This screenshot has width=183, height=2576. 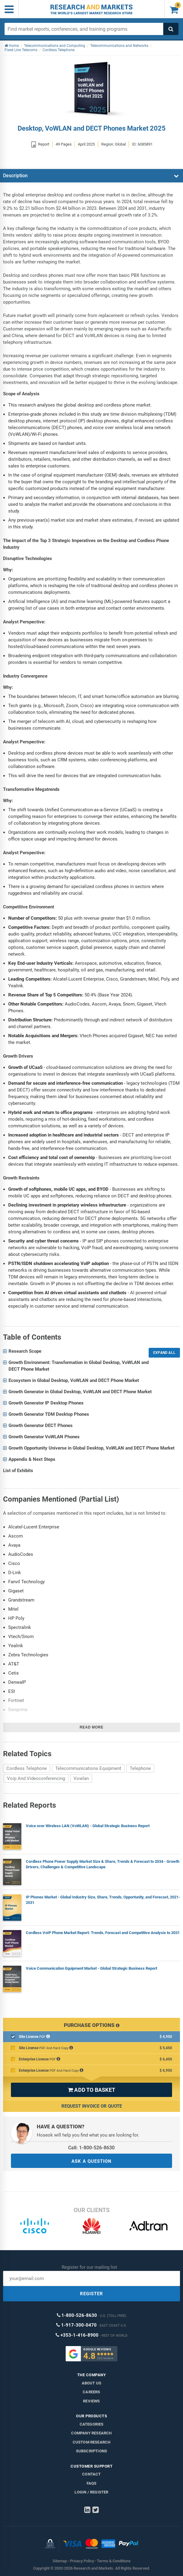 What do you see at coordinates (114, 2561) in the screenshot?
I see `Terms & Conditions` at bounding box center [114, 2561].